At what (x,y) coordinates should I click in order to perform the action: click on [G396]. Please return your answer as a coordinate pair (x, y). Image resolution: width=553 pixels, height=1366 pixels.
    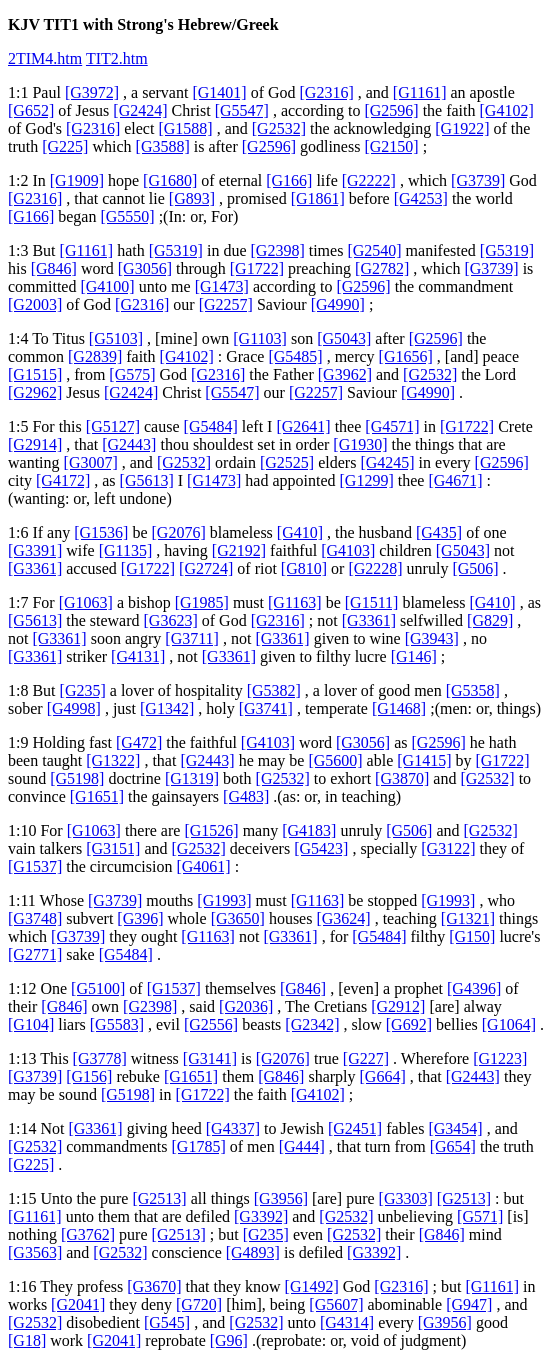
    Looking at the image, I should click on (140, 918).